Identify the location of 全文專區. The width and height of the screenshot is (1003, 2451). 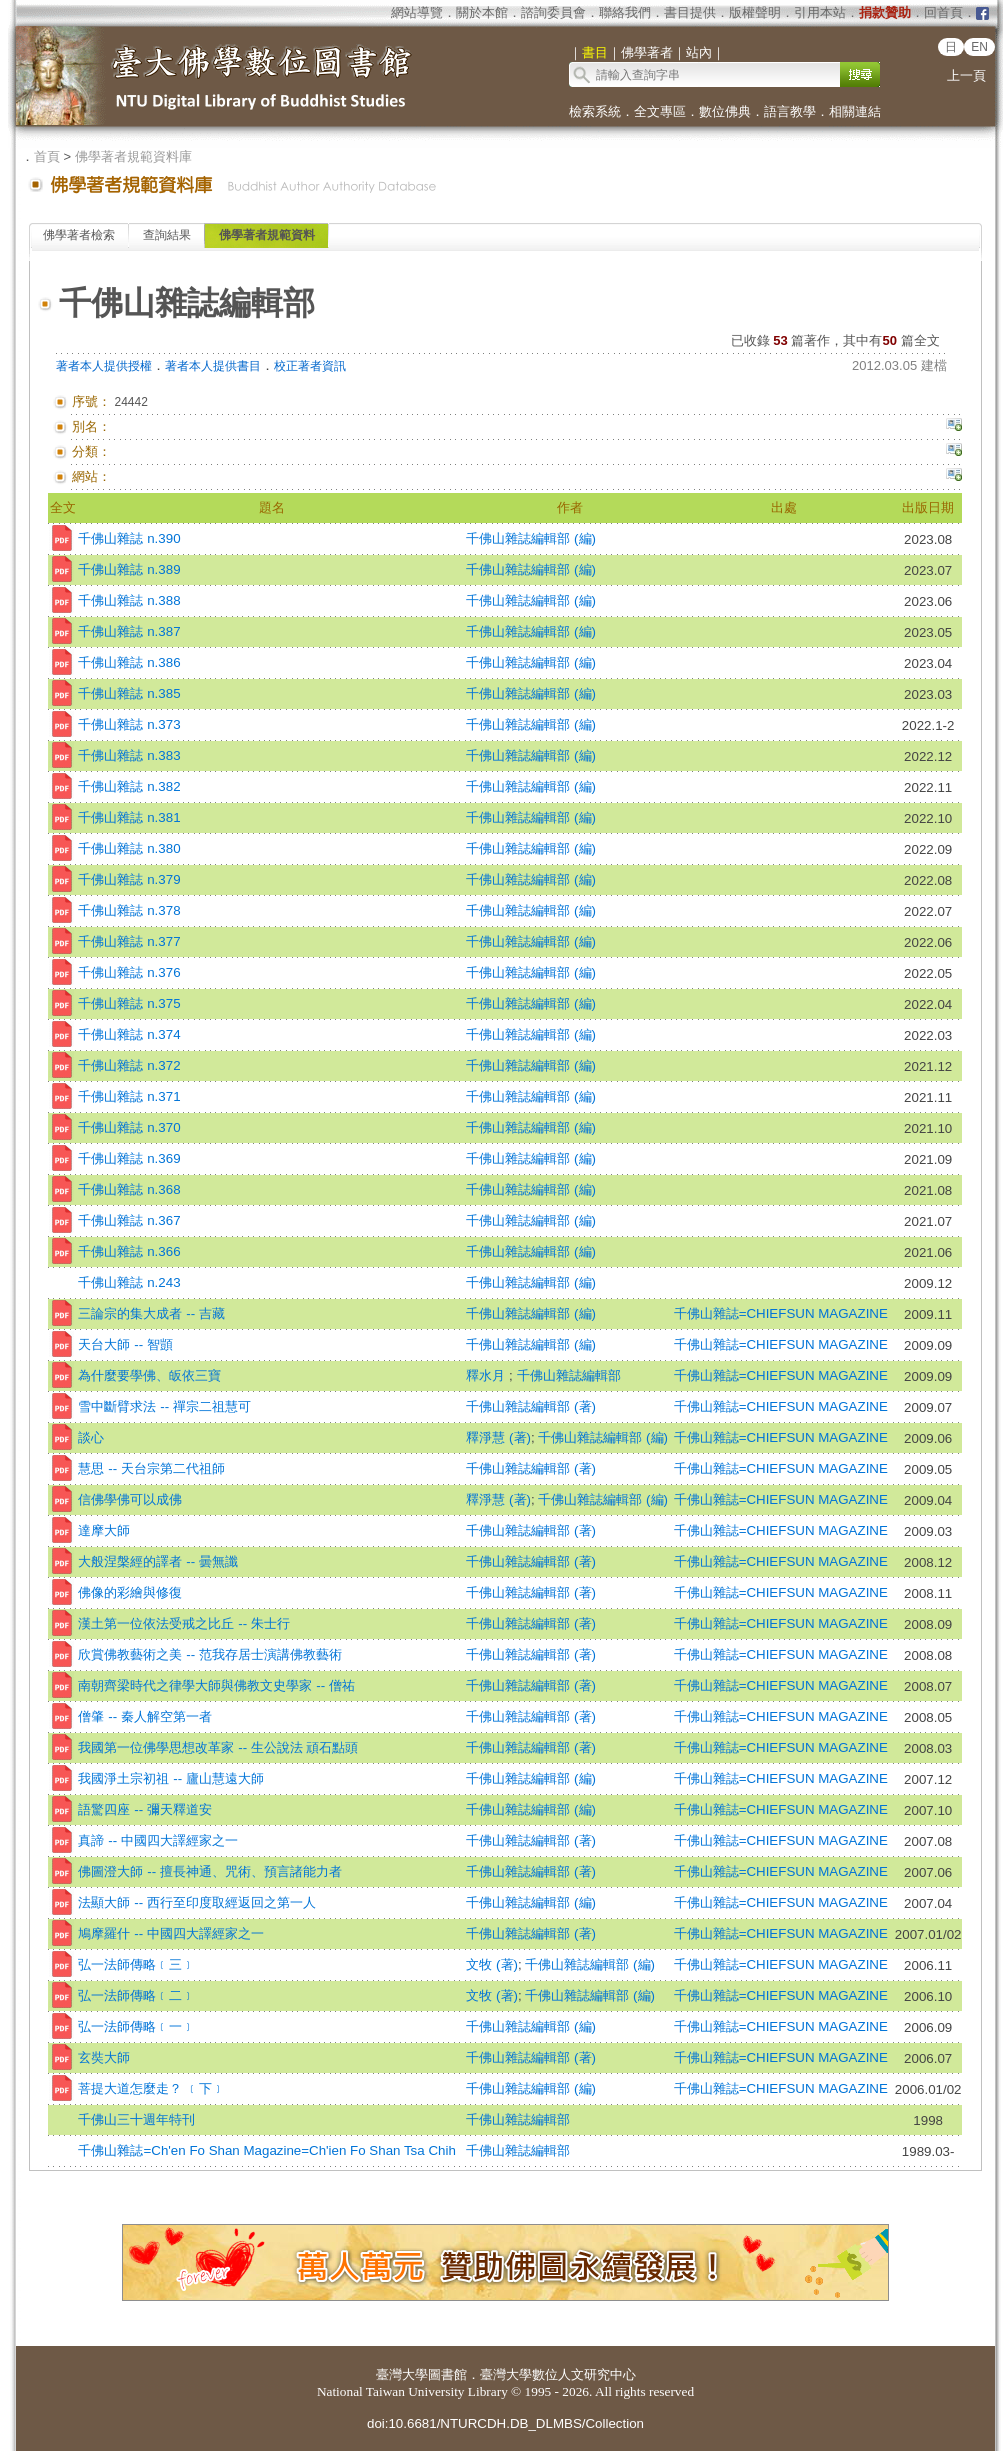
(660, 111).